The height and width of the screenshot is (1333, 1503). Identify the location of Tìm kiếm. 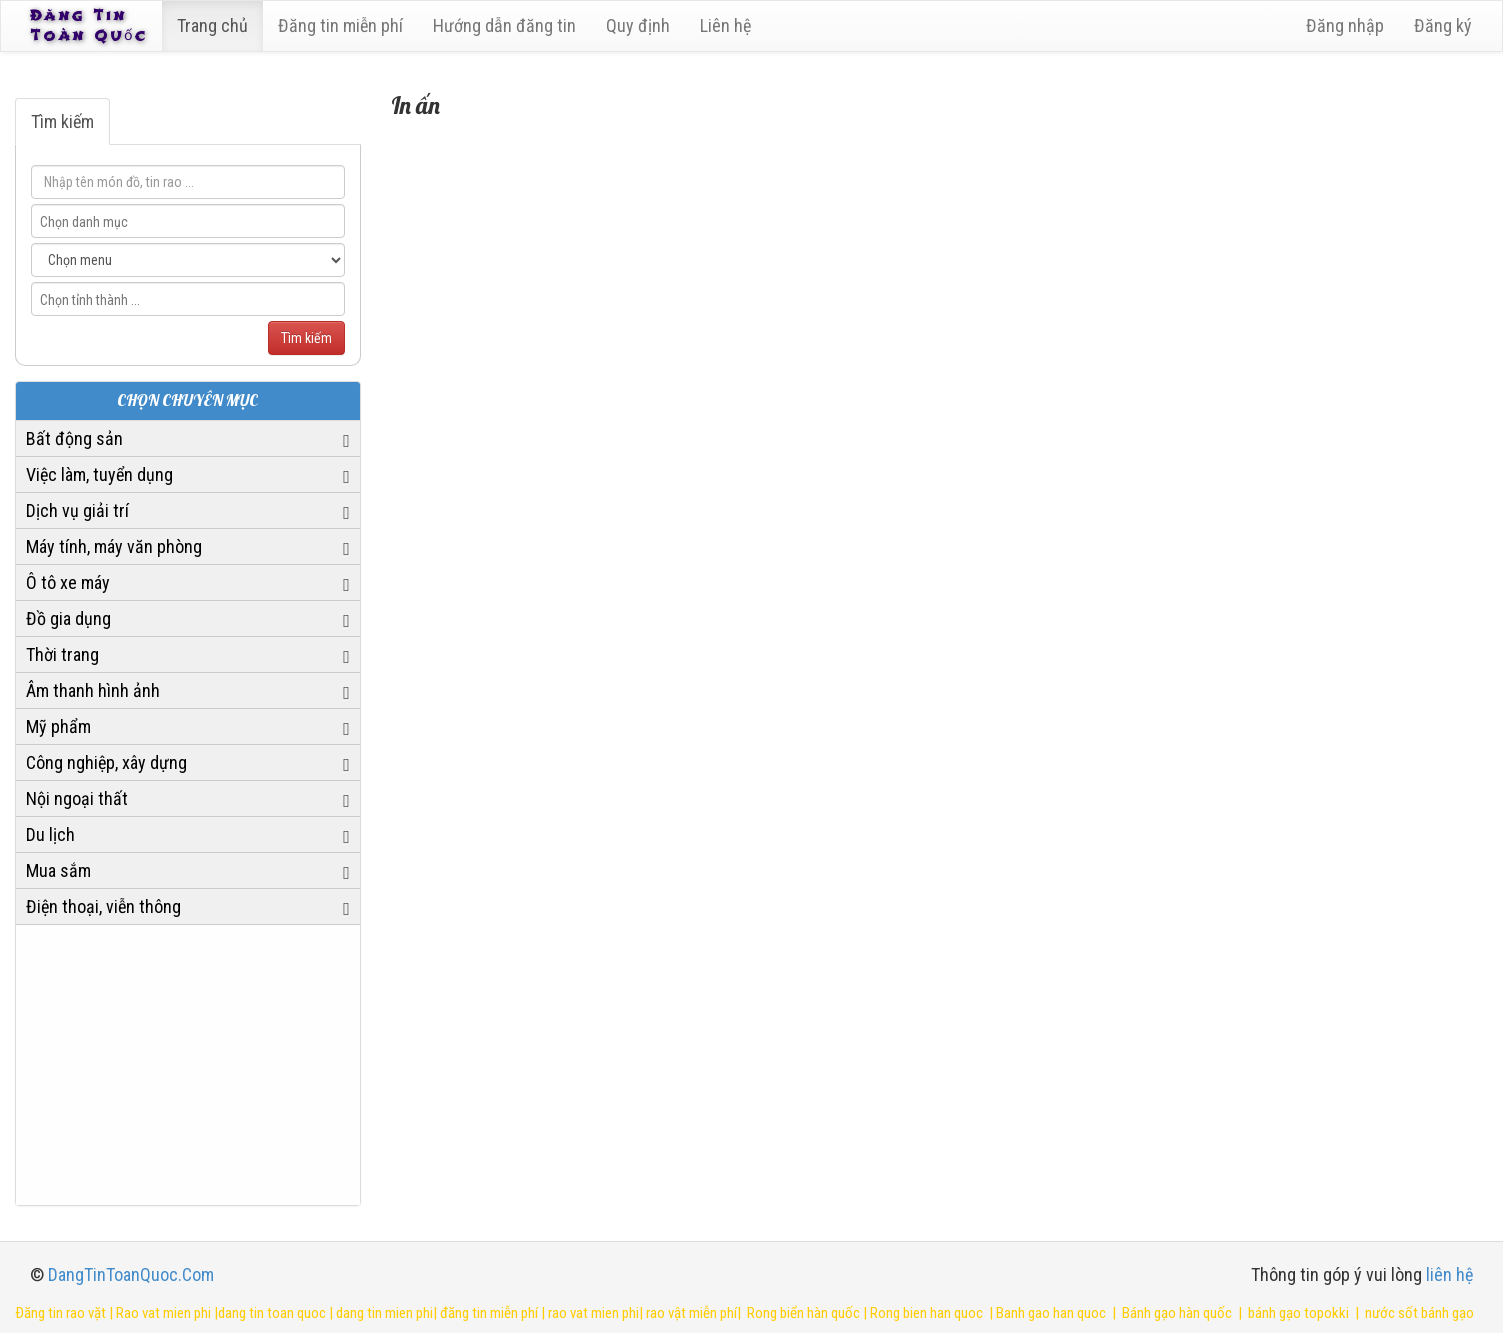
(62, 121).